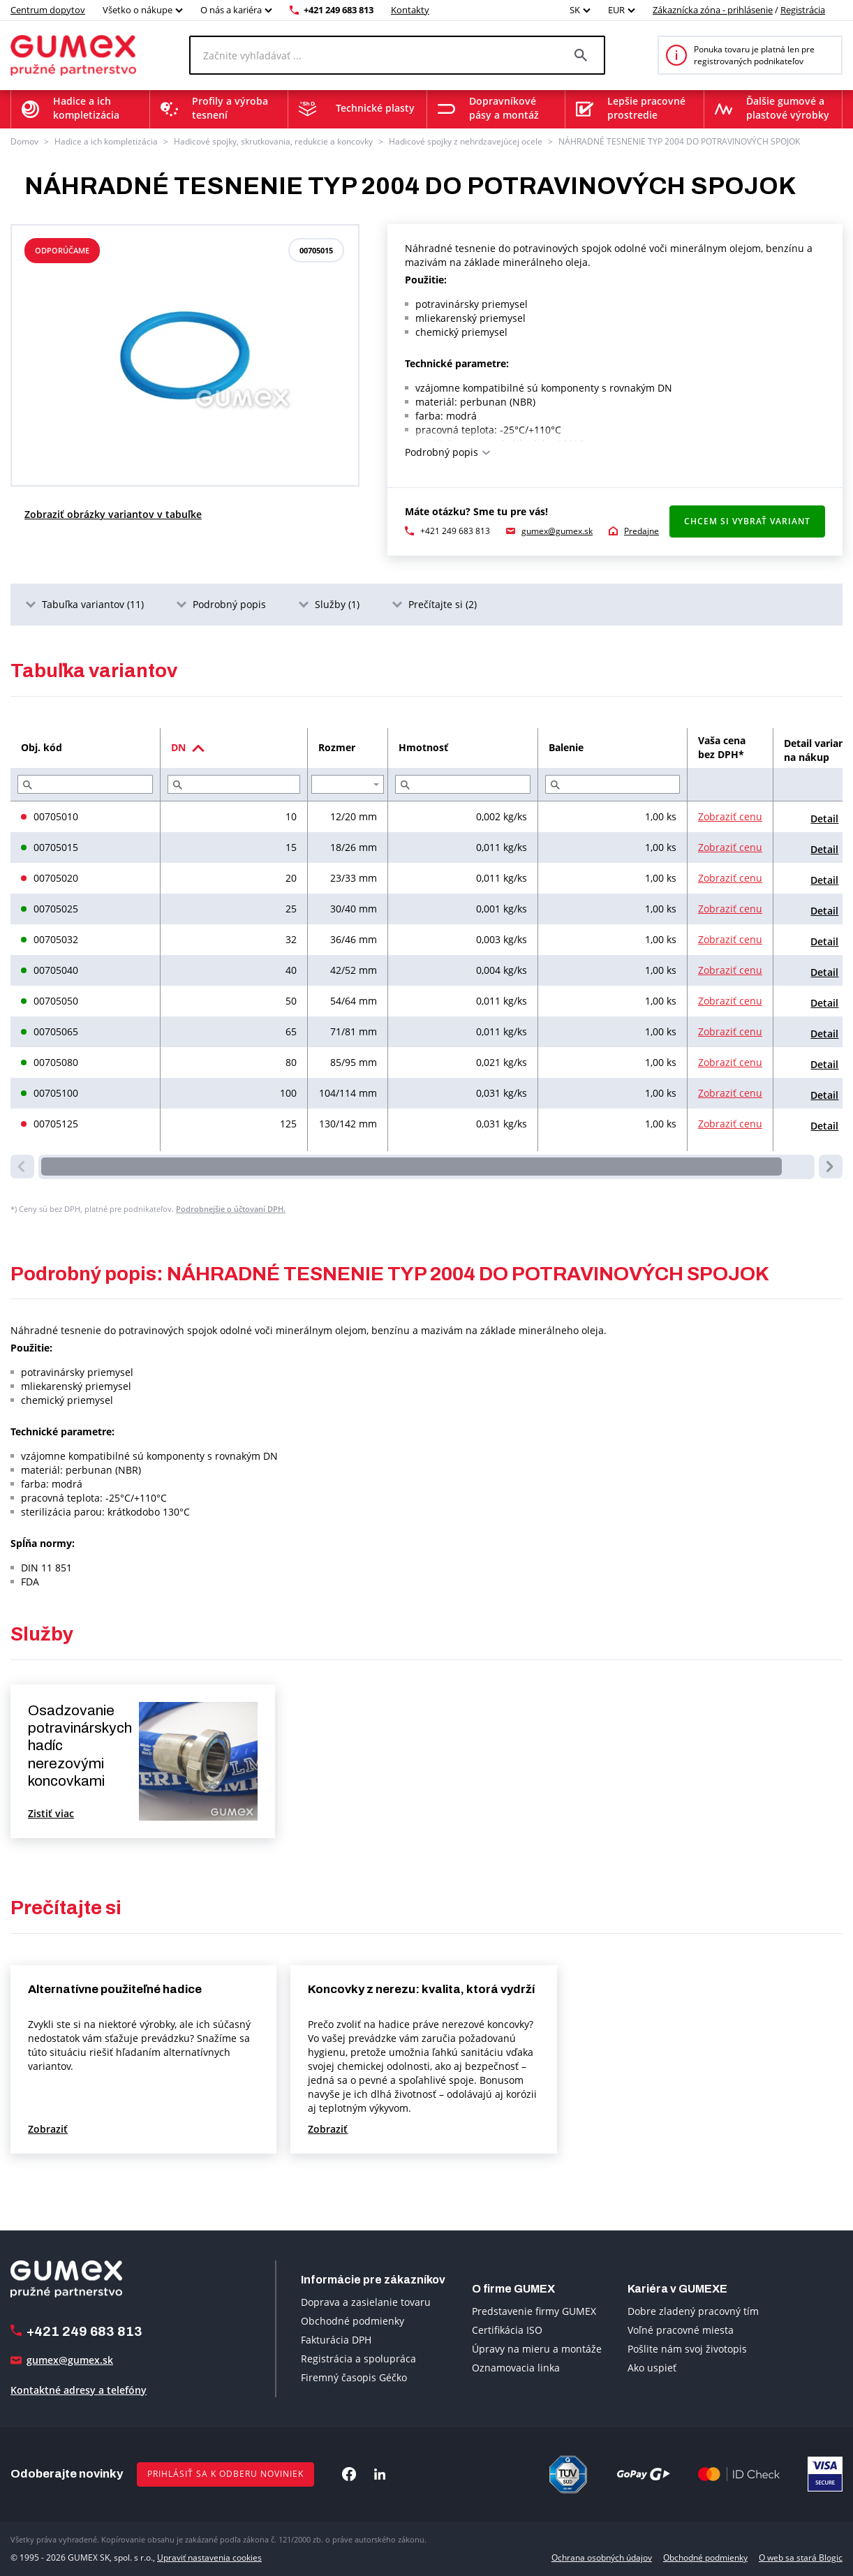 The width and height of the screenshot is (853, 2576). Describe the element at coordinates (273, 141) in the screenshot. I see `Hadicové spojky, skrutkovania, redukcie a koncovky` at that location.